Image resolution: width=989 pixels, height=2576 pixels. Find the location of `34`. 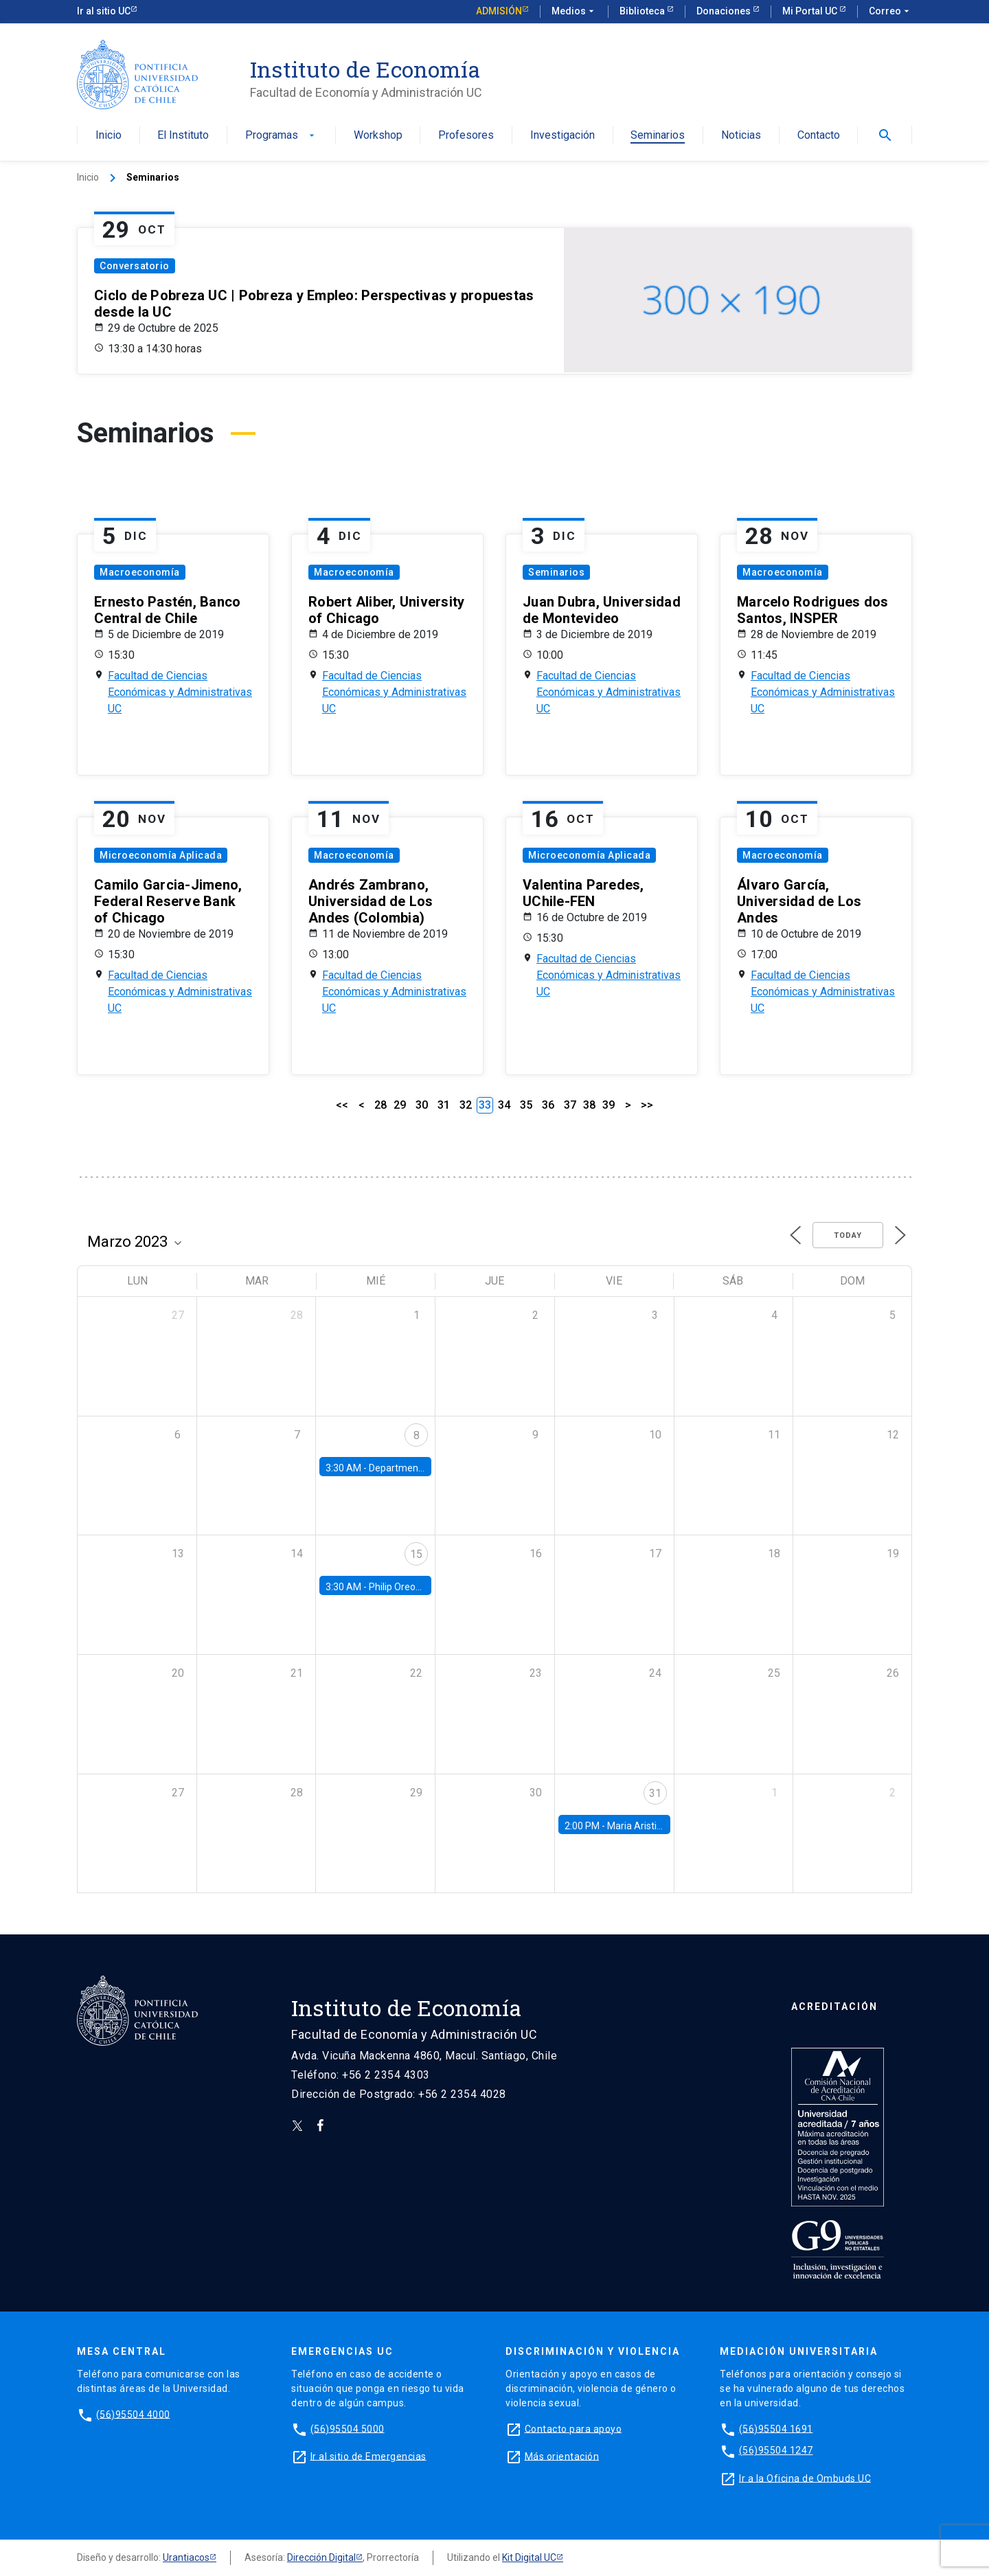

34 is located at coordinates (504, 1104).